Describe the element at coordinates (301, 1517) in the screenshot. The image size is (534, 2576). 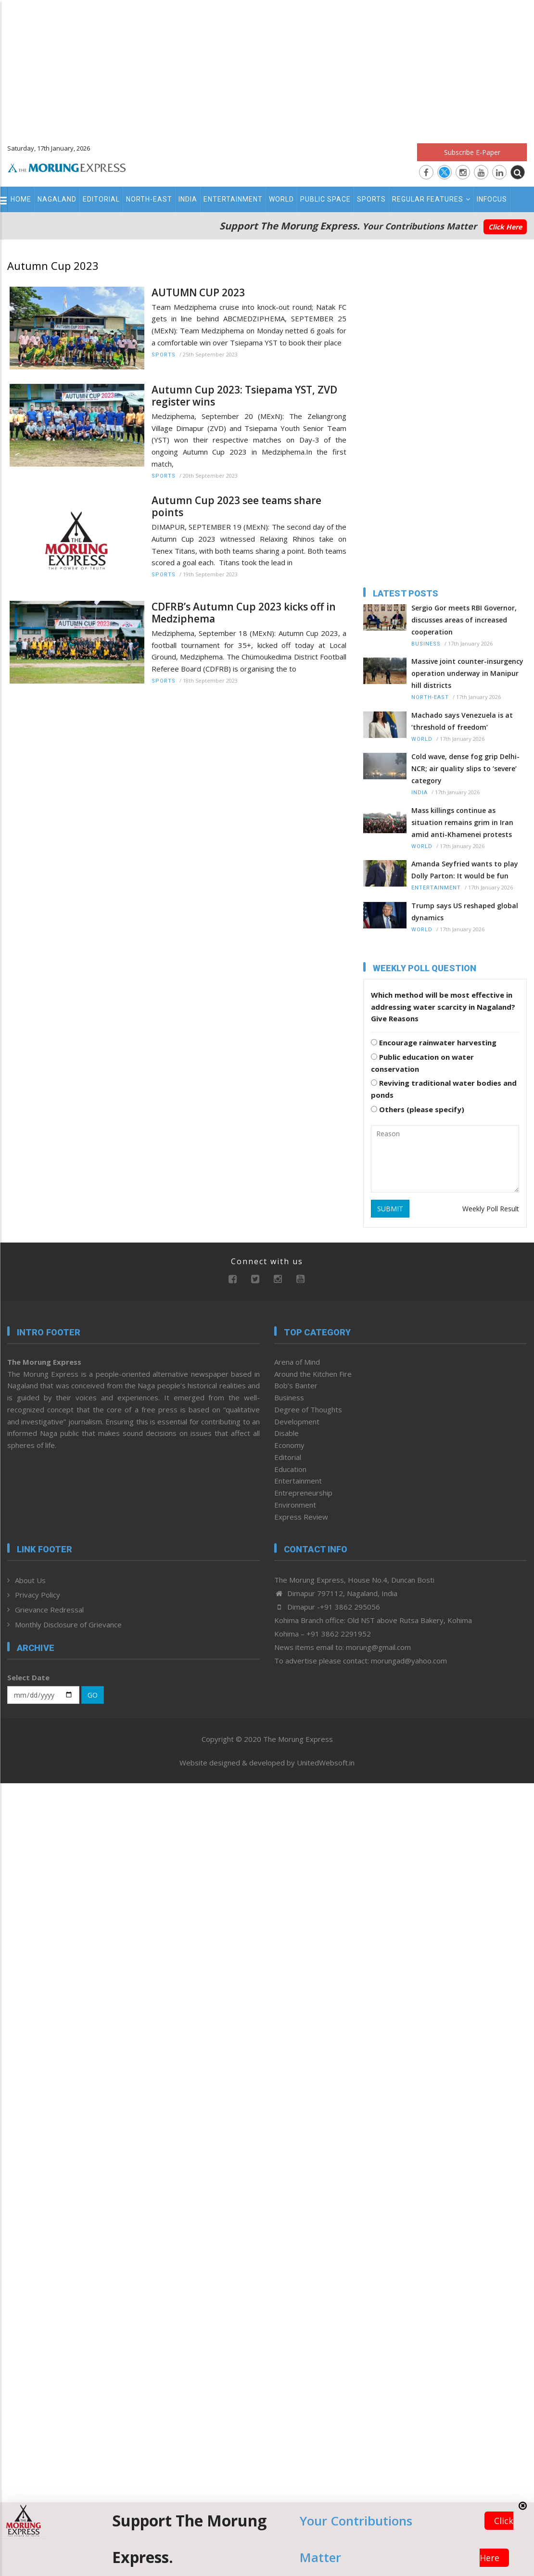
I see `Express Review` at that location.